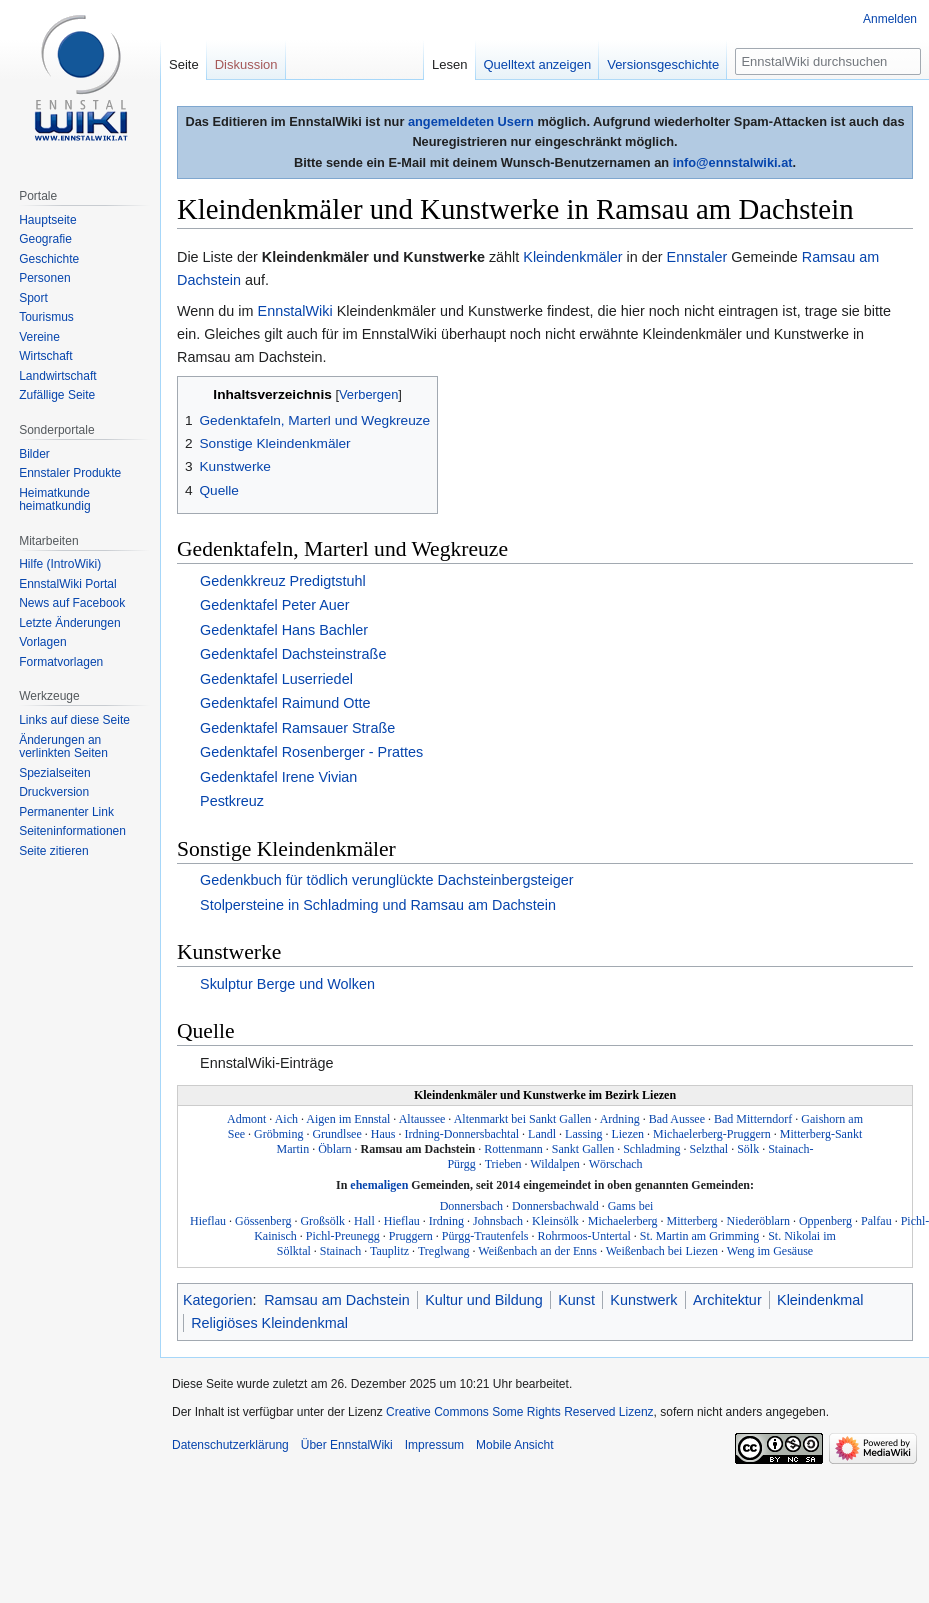  What do you see at coordinates (60, 564) in the screenshot?
I see `Hilfe (IntroWiki)` at bounding box center [60, 564].